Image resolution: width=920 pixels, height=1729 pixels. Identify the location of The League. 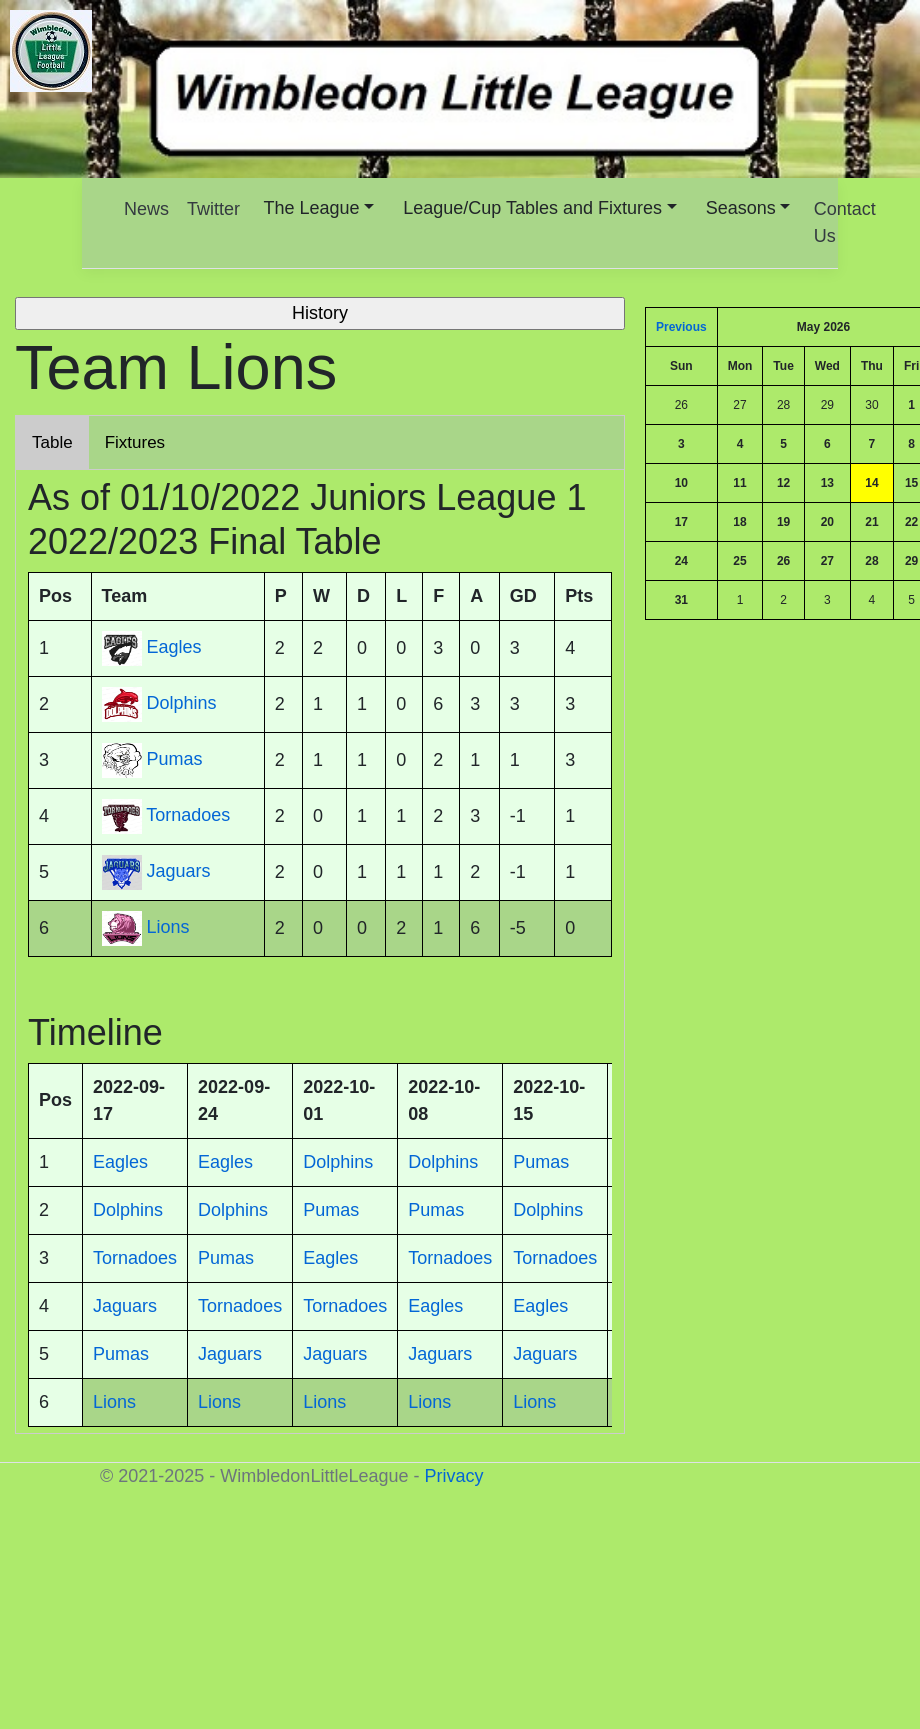
(312, 208).